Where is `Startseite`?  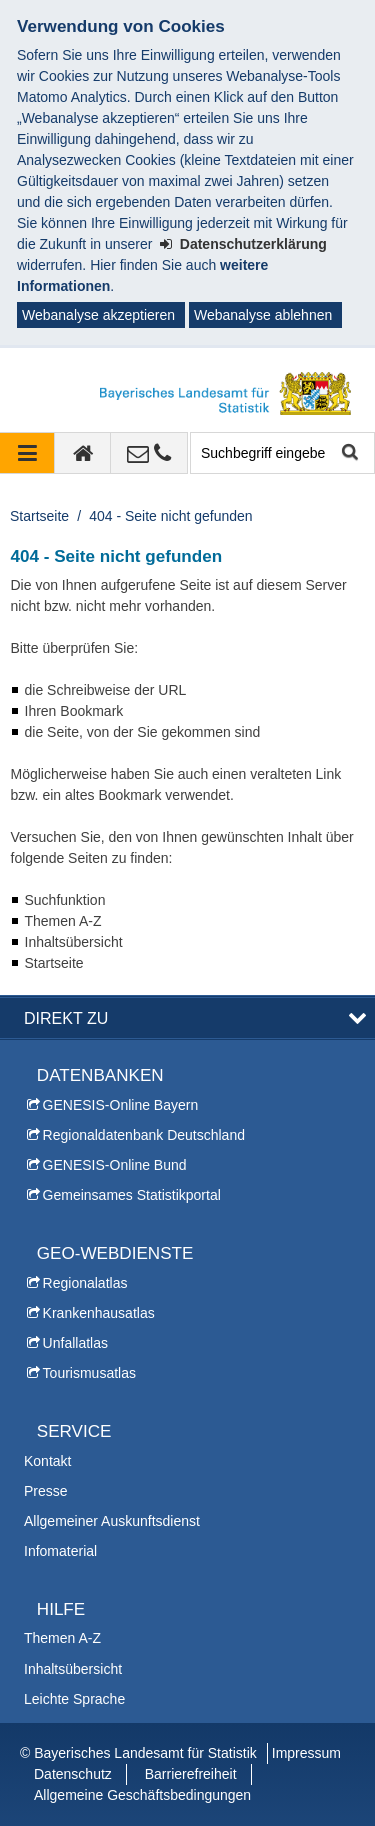 Startseite is located at coordinates (39, 516).